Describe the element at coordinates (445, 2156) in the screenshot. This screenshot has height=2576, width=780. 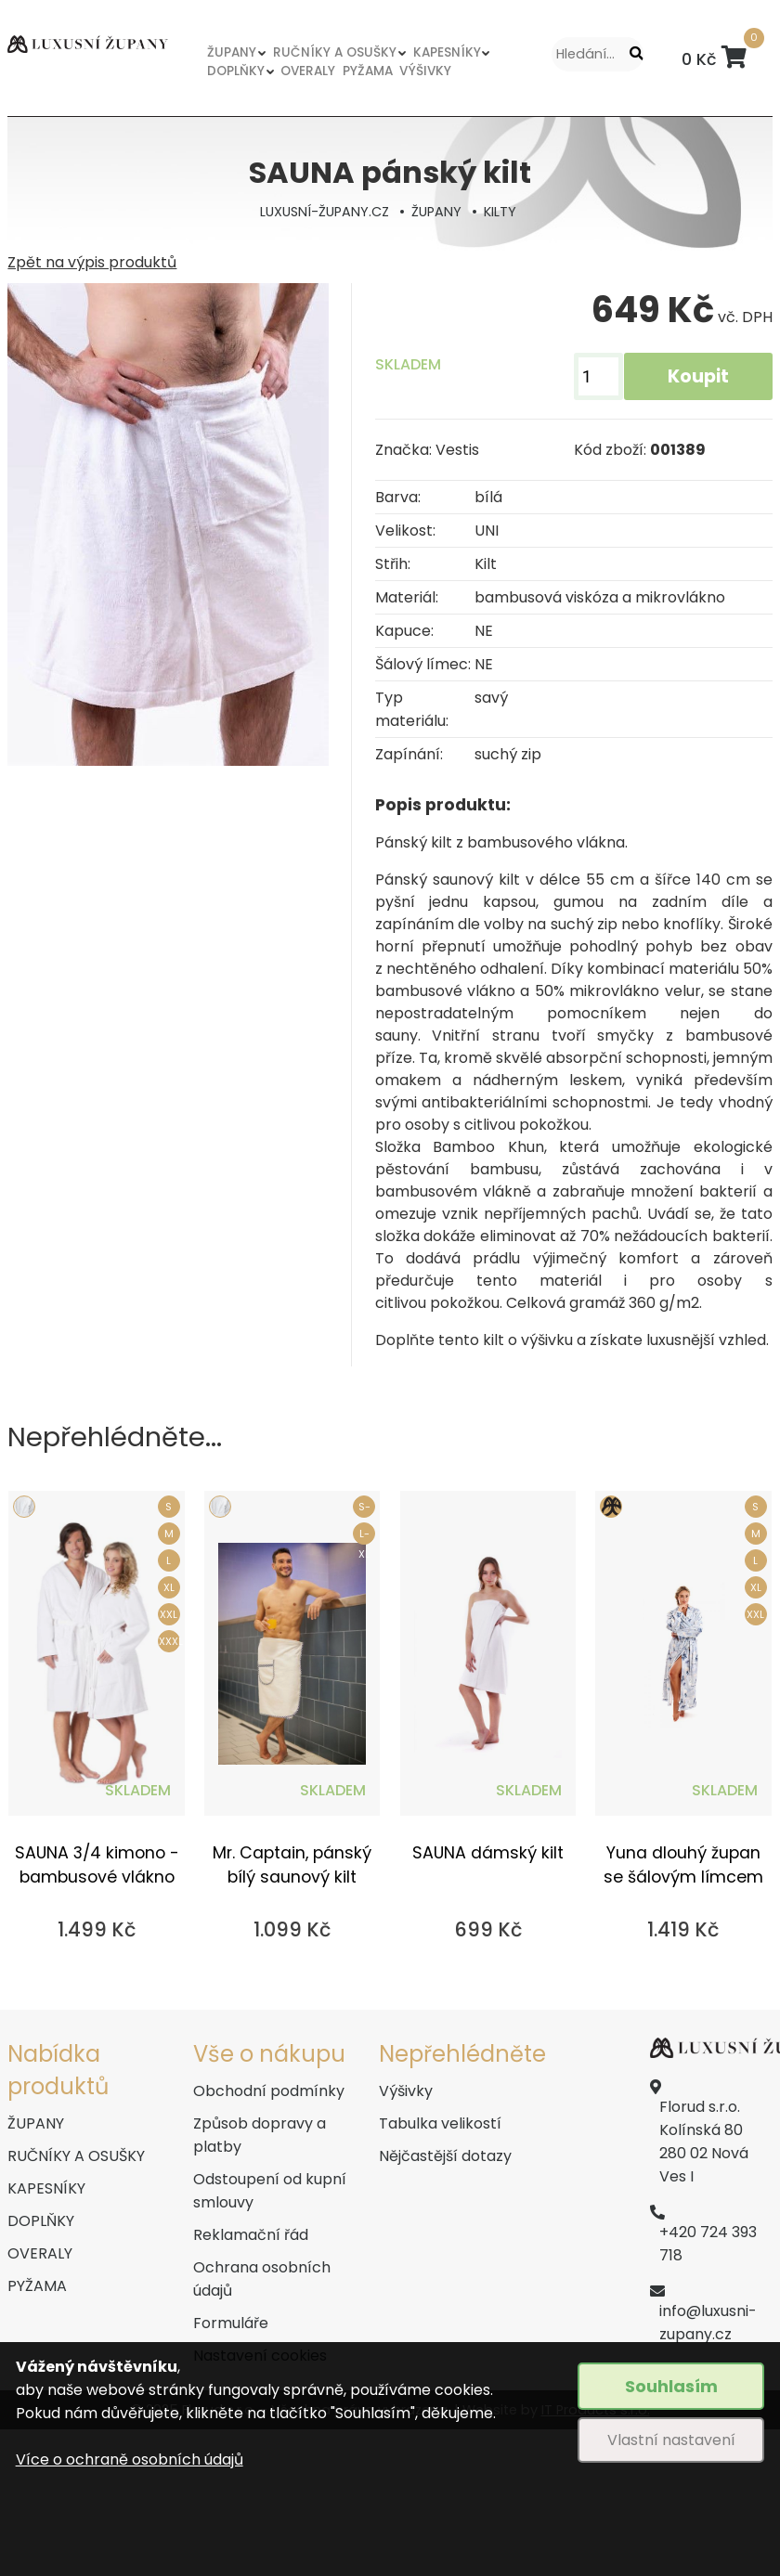
I see `Nějčastější dotazy` at that location.